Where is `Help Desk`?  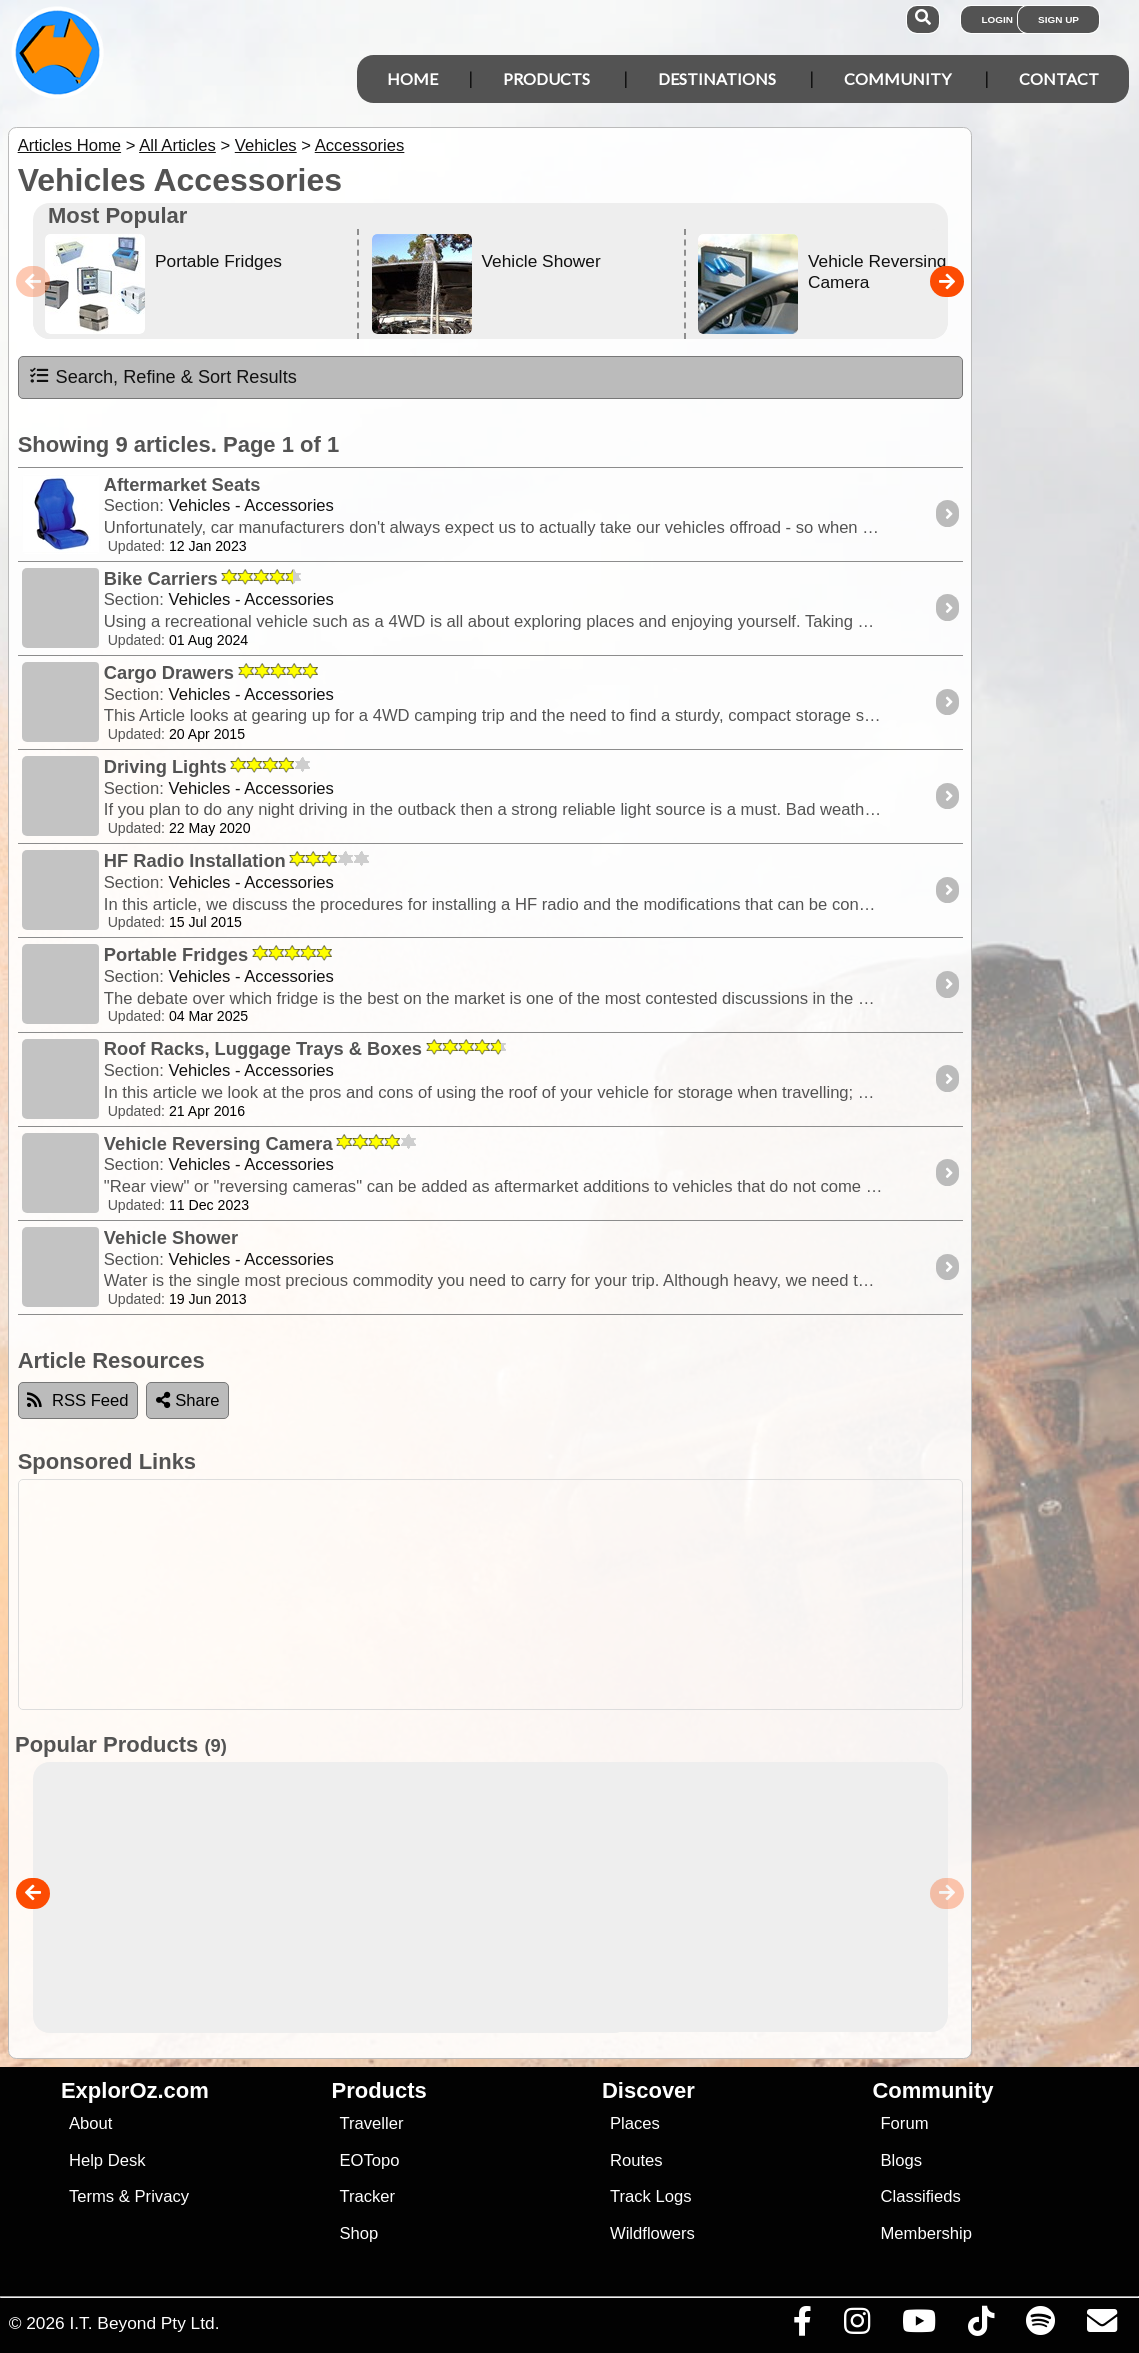 Help Desk is located at coordinates (107, 2160).